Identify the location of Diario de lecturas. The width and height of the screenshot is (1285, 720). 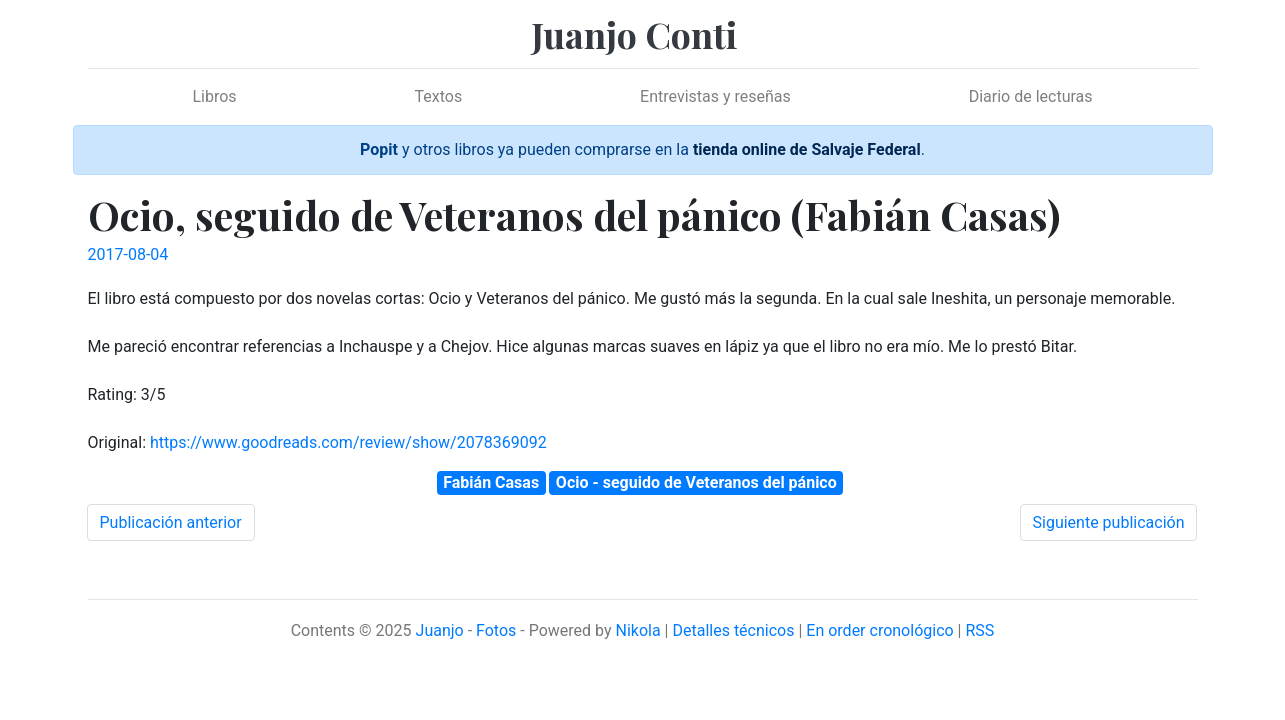
(1031, 96).